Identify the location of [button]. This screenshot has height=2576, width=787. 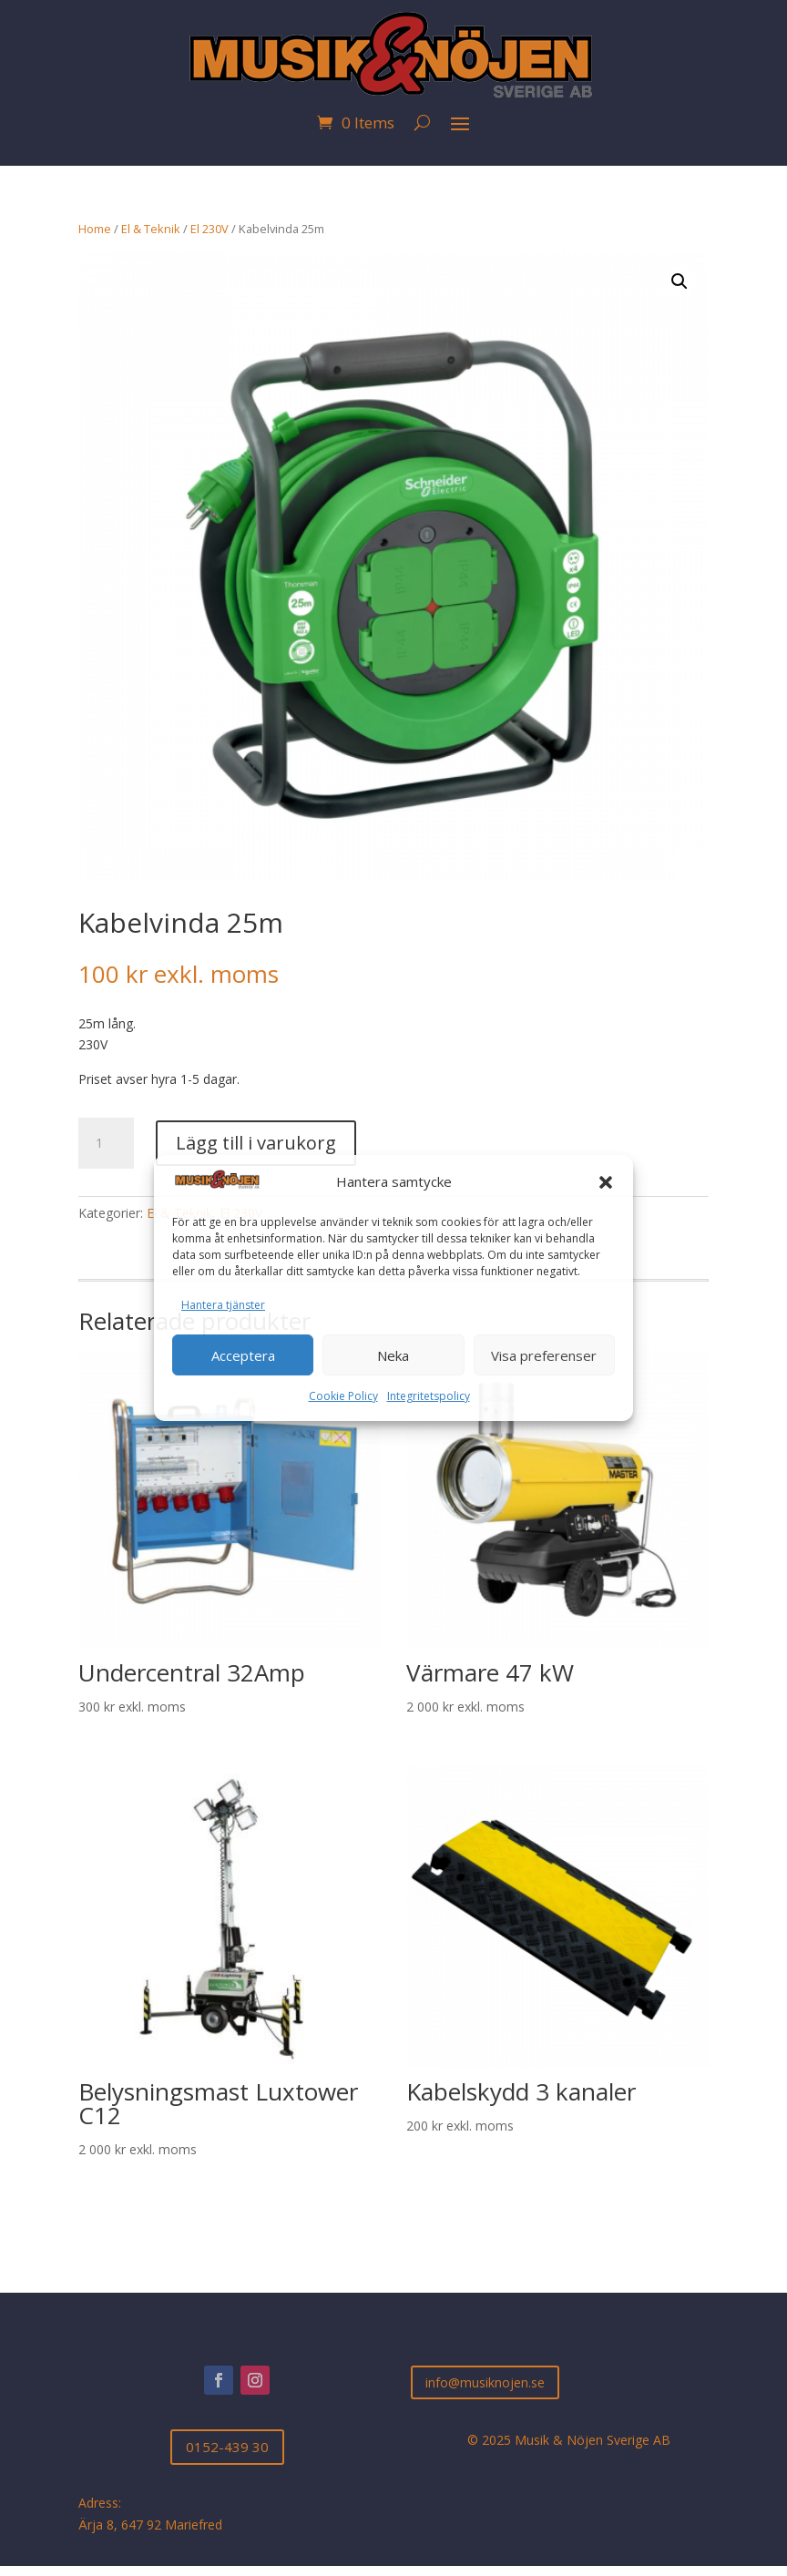
(606, 1182).